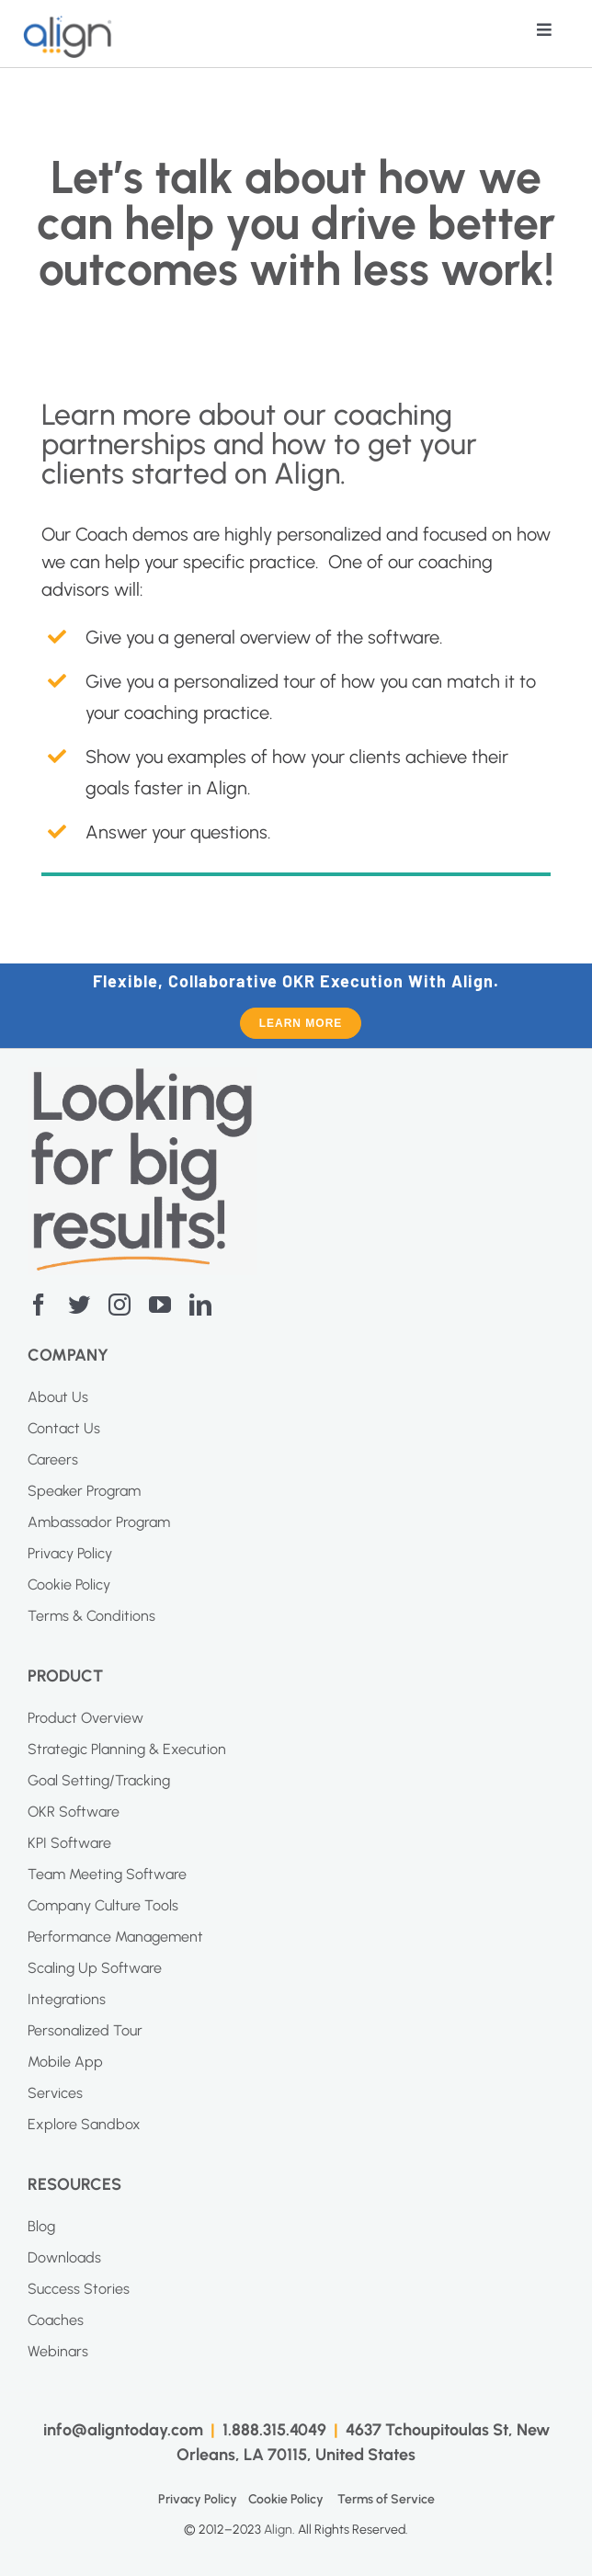 This screenshot has width=592, height=2576. What do you see at coordinates (67, 1999) in the screenshot?
I see `Integrations` at bounding box center [67, 1999].